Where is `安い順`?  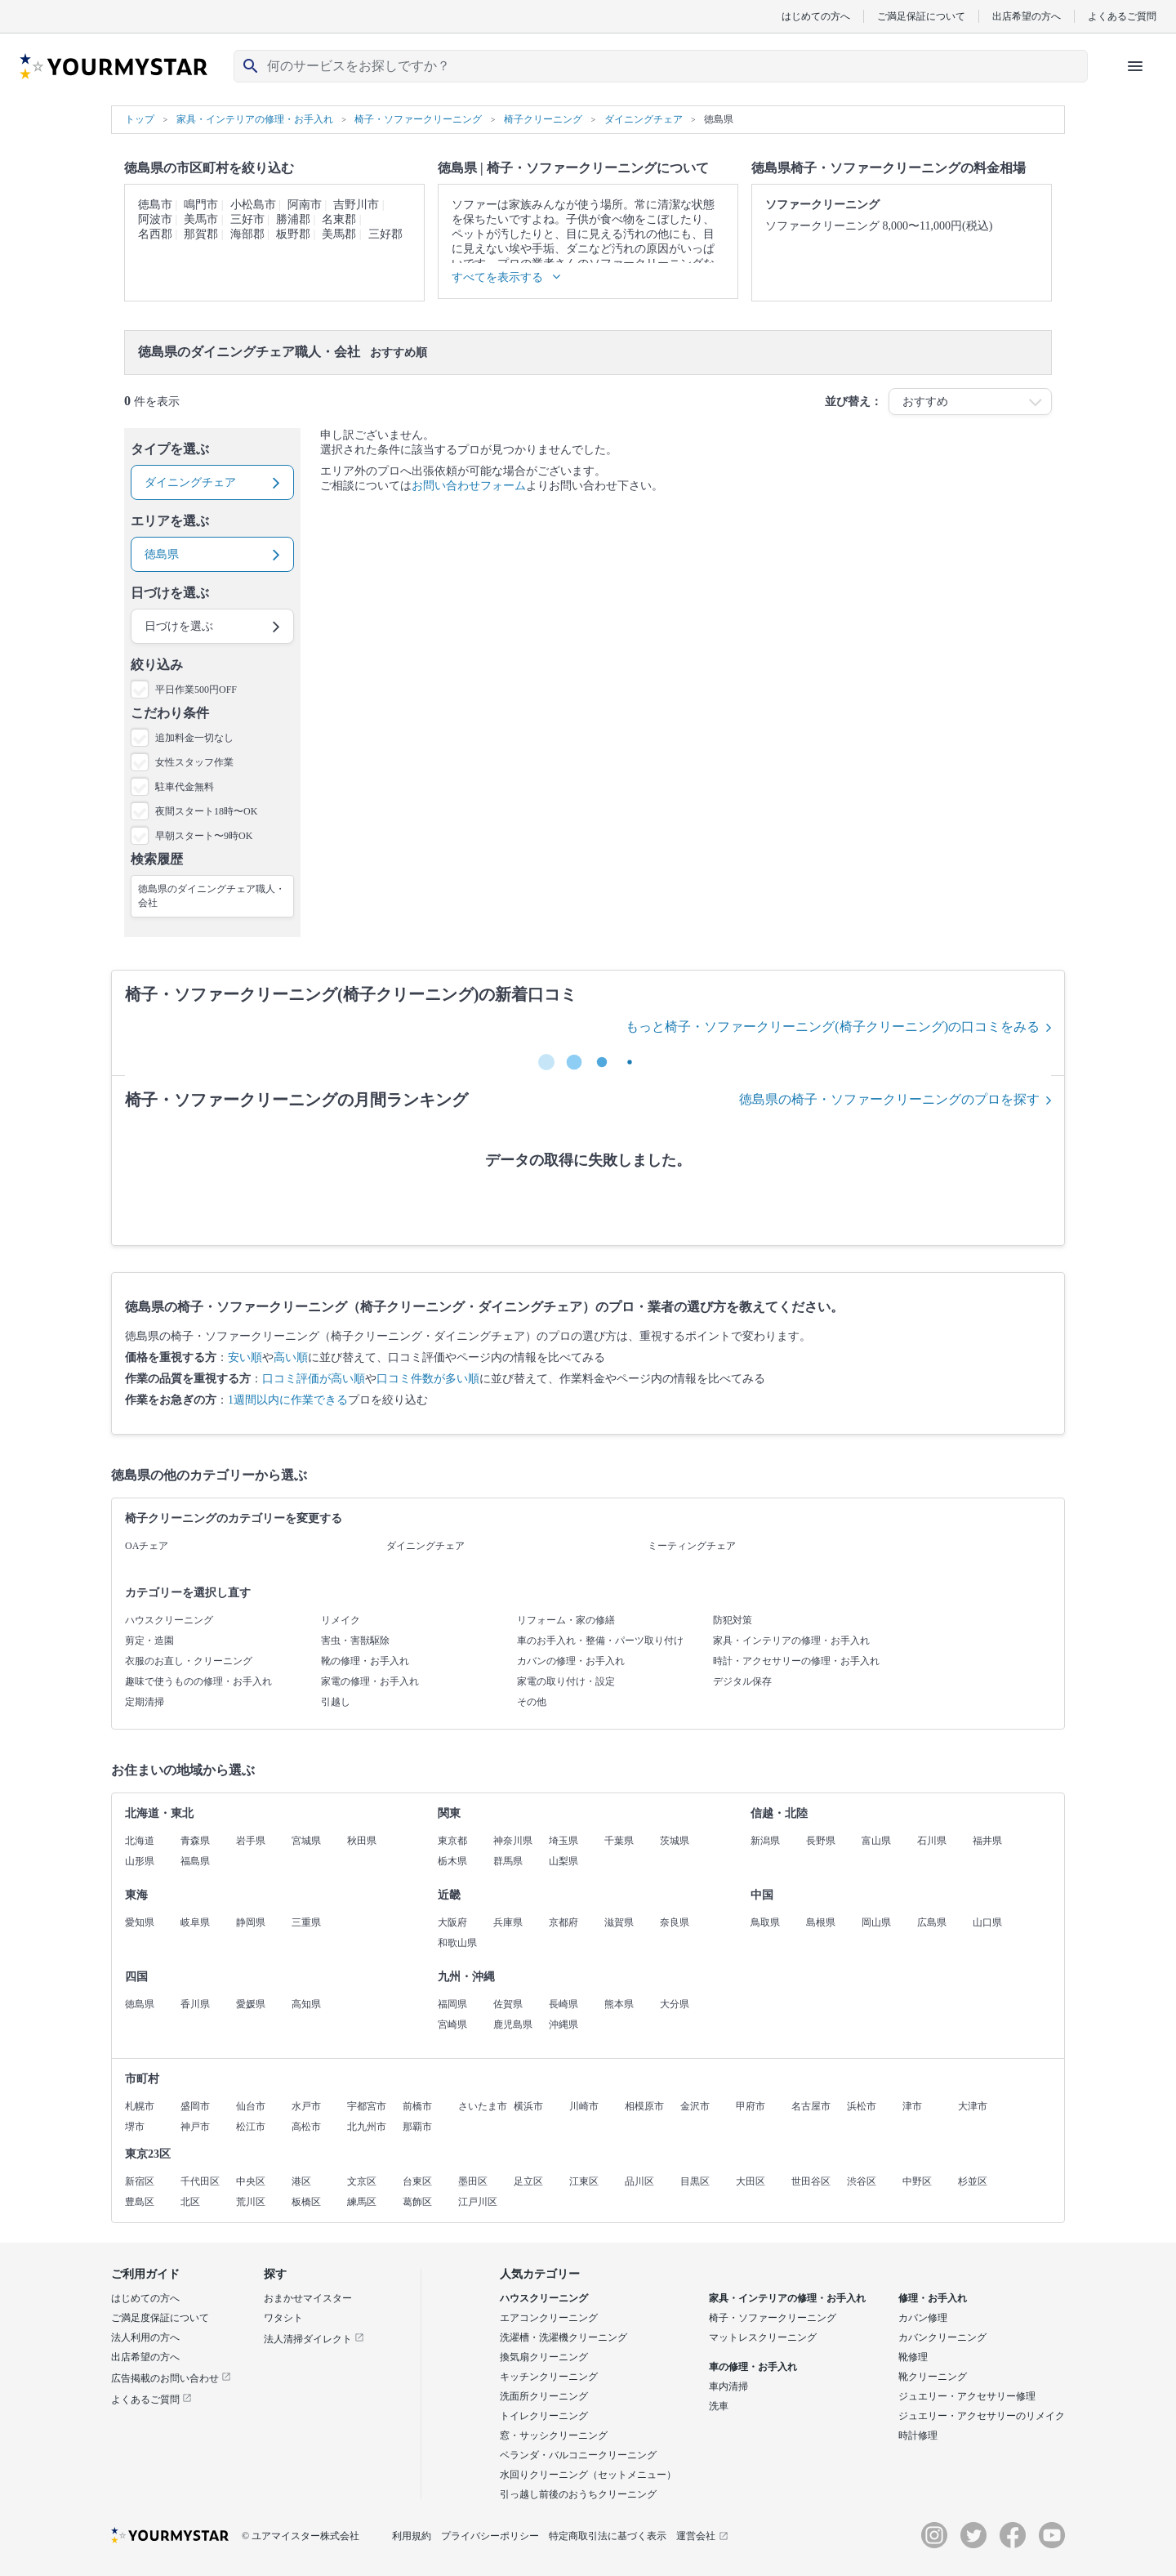 安い順 is located at coordinates (245, 1357).